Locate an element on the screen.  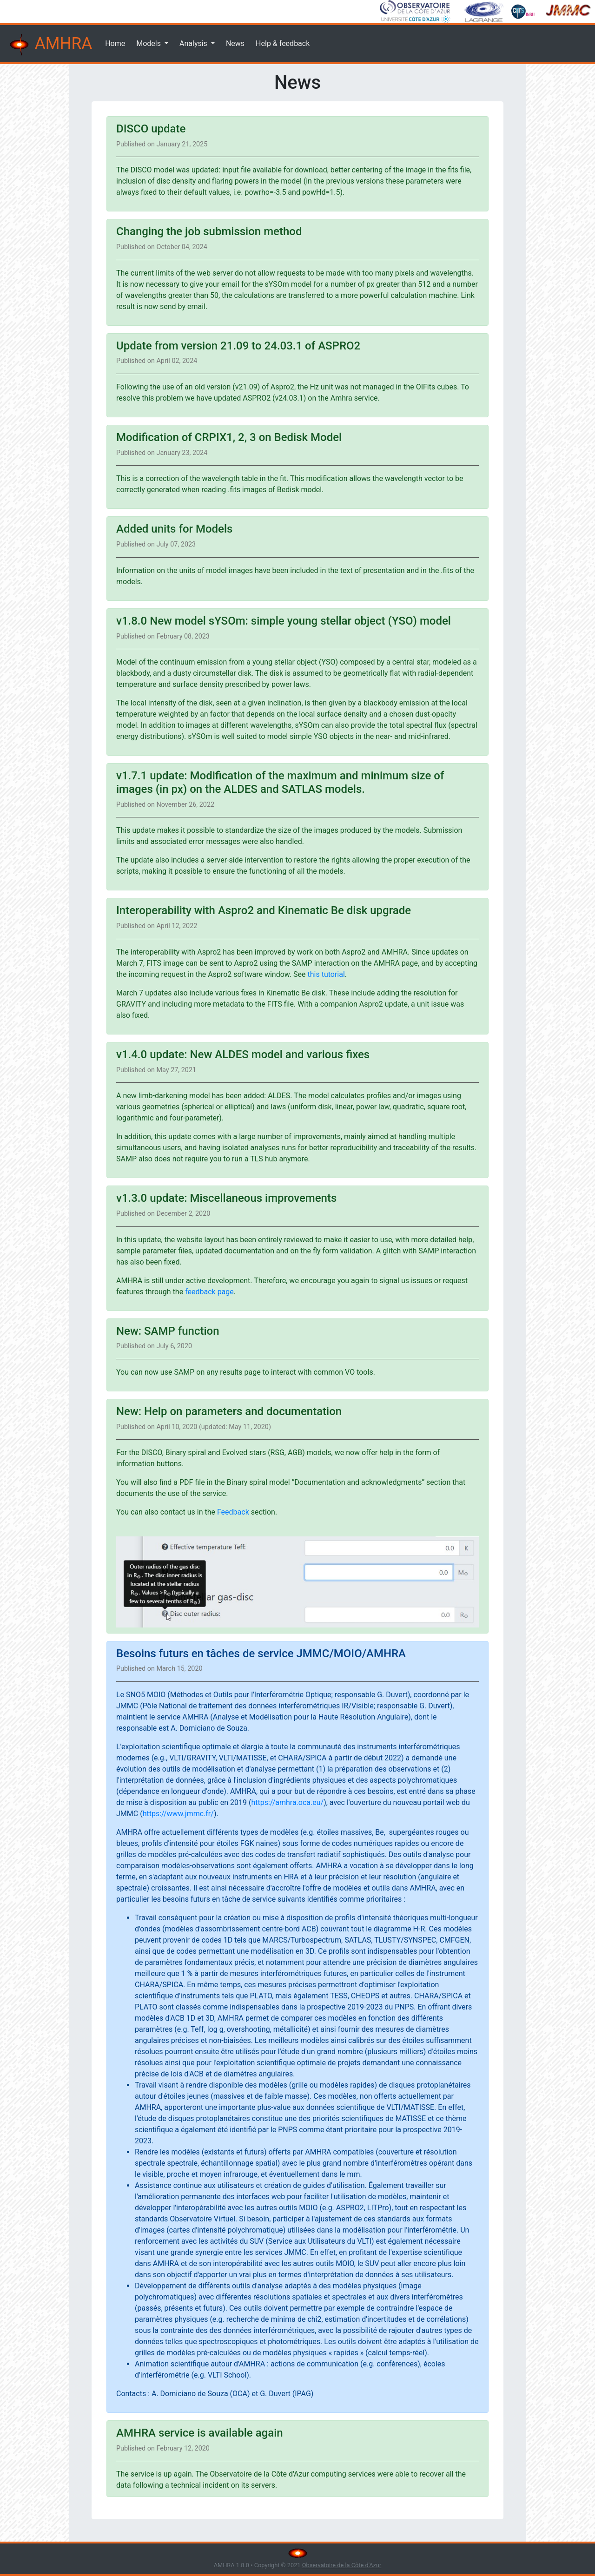
Feedback is located at coordinates (233, 1512).